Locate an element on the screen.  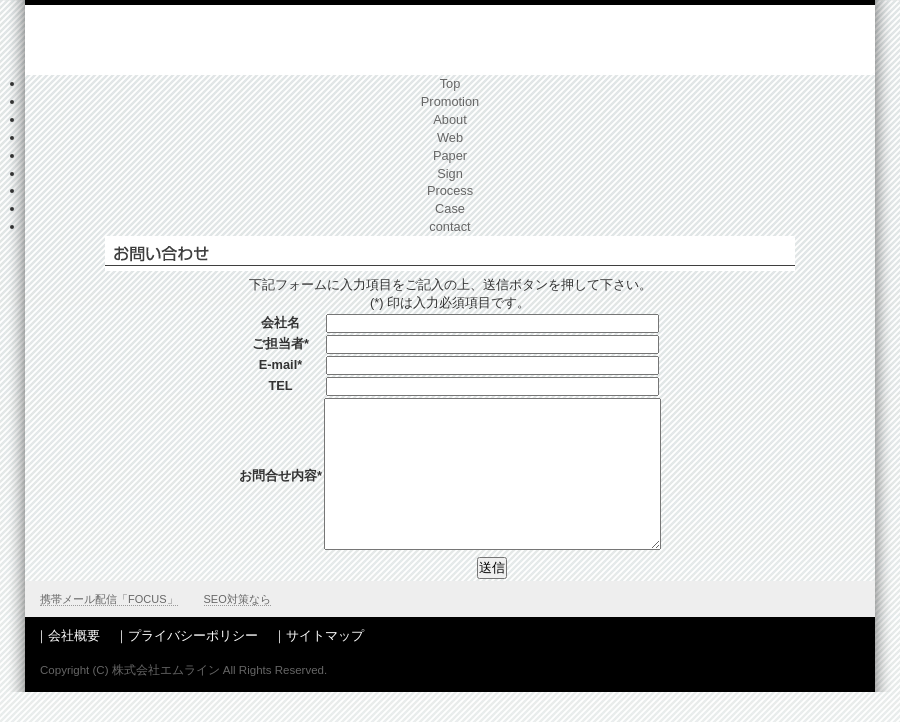
｜会社概要 is located at coordinates (67, 665).